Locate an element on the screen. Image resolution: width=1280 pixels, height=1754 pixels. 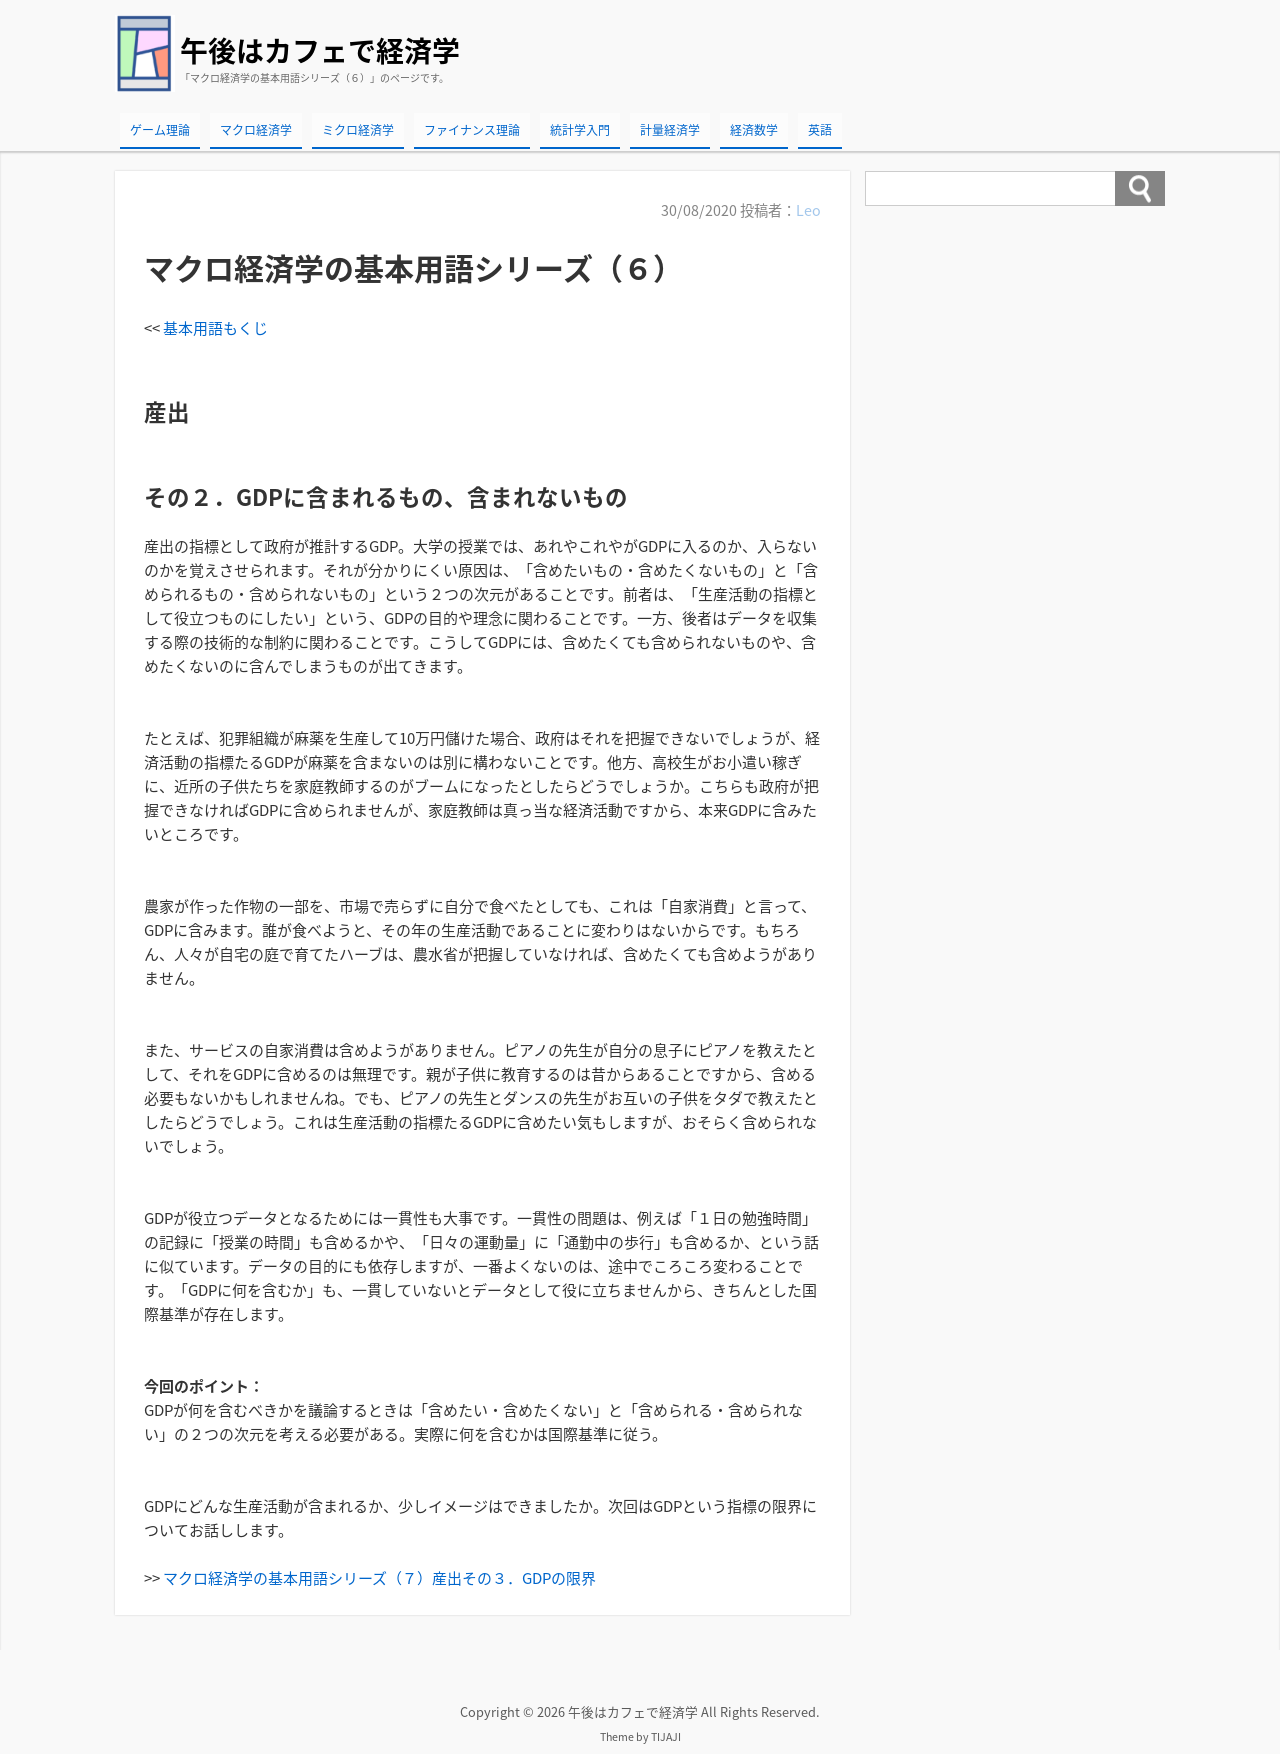
統計学入門 is located at coordinates (580, 130).